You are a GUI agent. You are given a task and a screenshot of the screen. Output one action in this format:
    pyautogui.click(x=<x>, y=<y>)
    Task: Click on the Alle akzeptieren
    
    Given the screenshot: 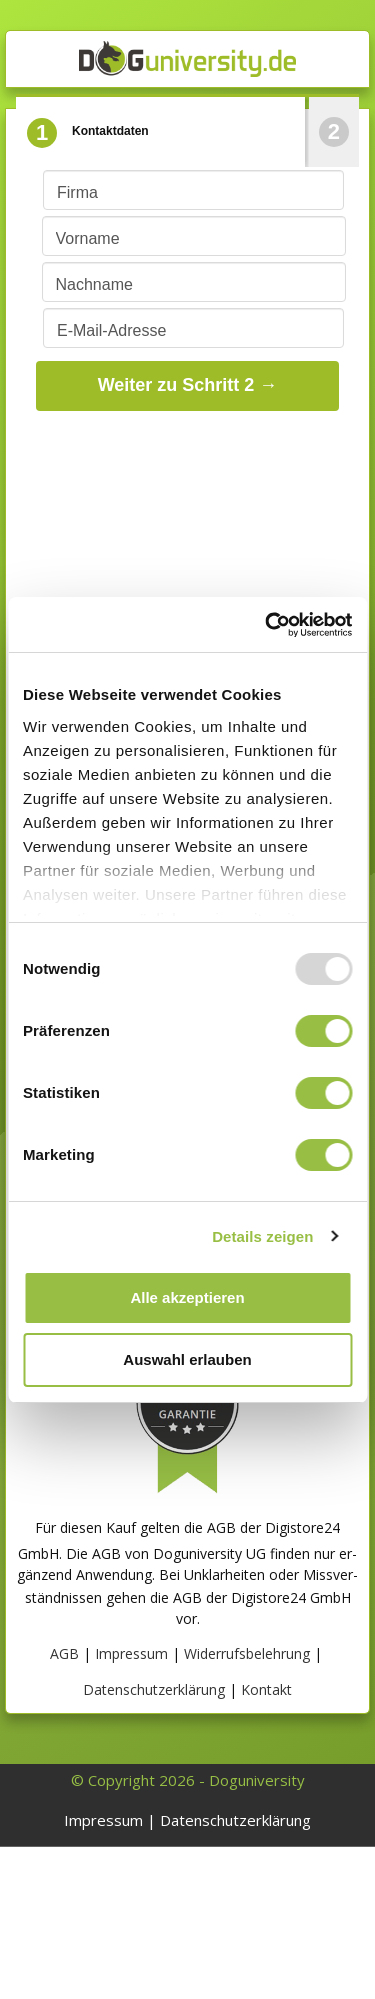 What is the action you would take?
    pyautogui.click(x=187, y=1297)
    